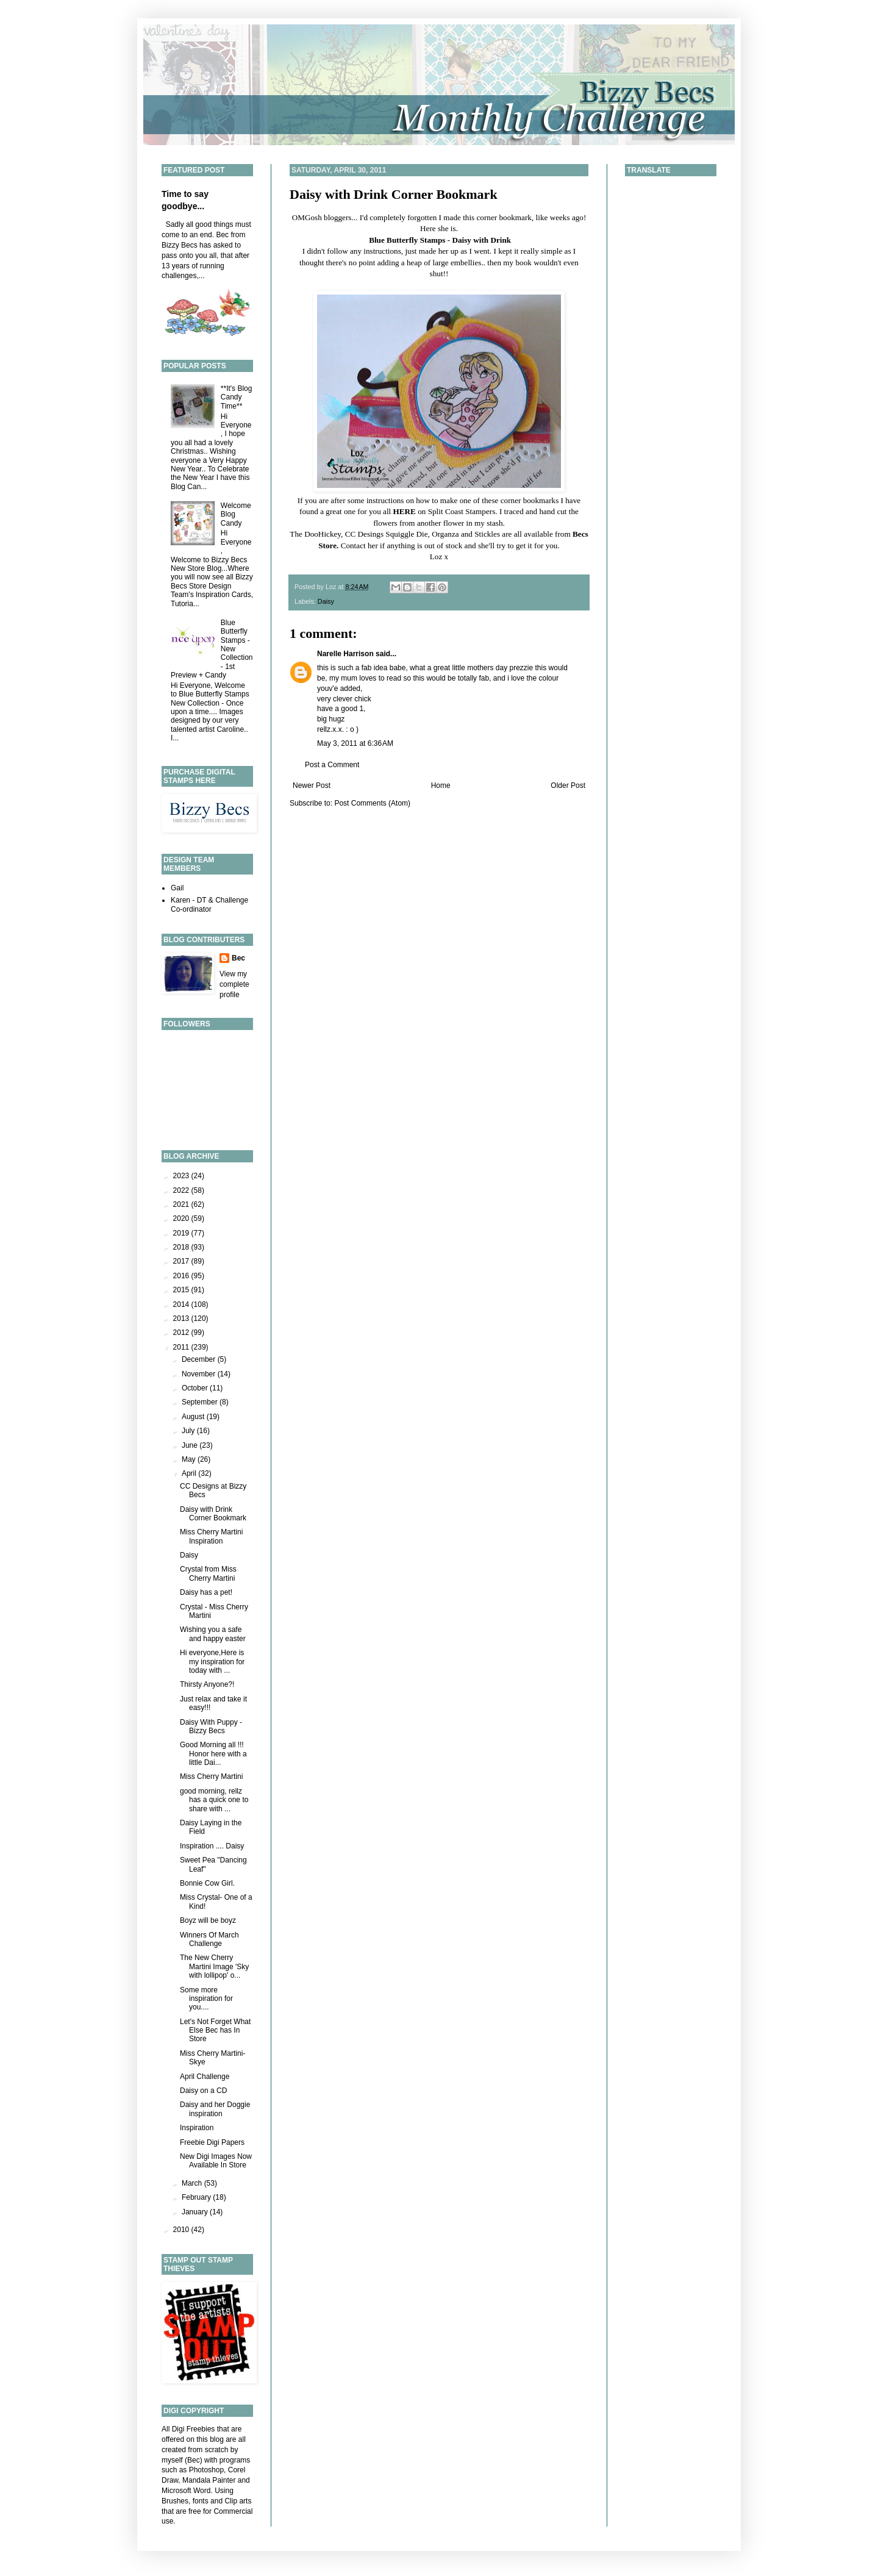 The width and height of the screenshot is (878, 2576). What do you see at coordinates (177, 888) in the screenshot?
I see `Gail` at bounding box center [177, 888].